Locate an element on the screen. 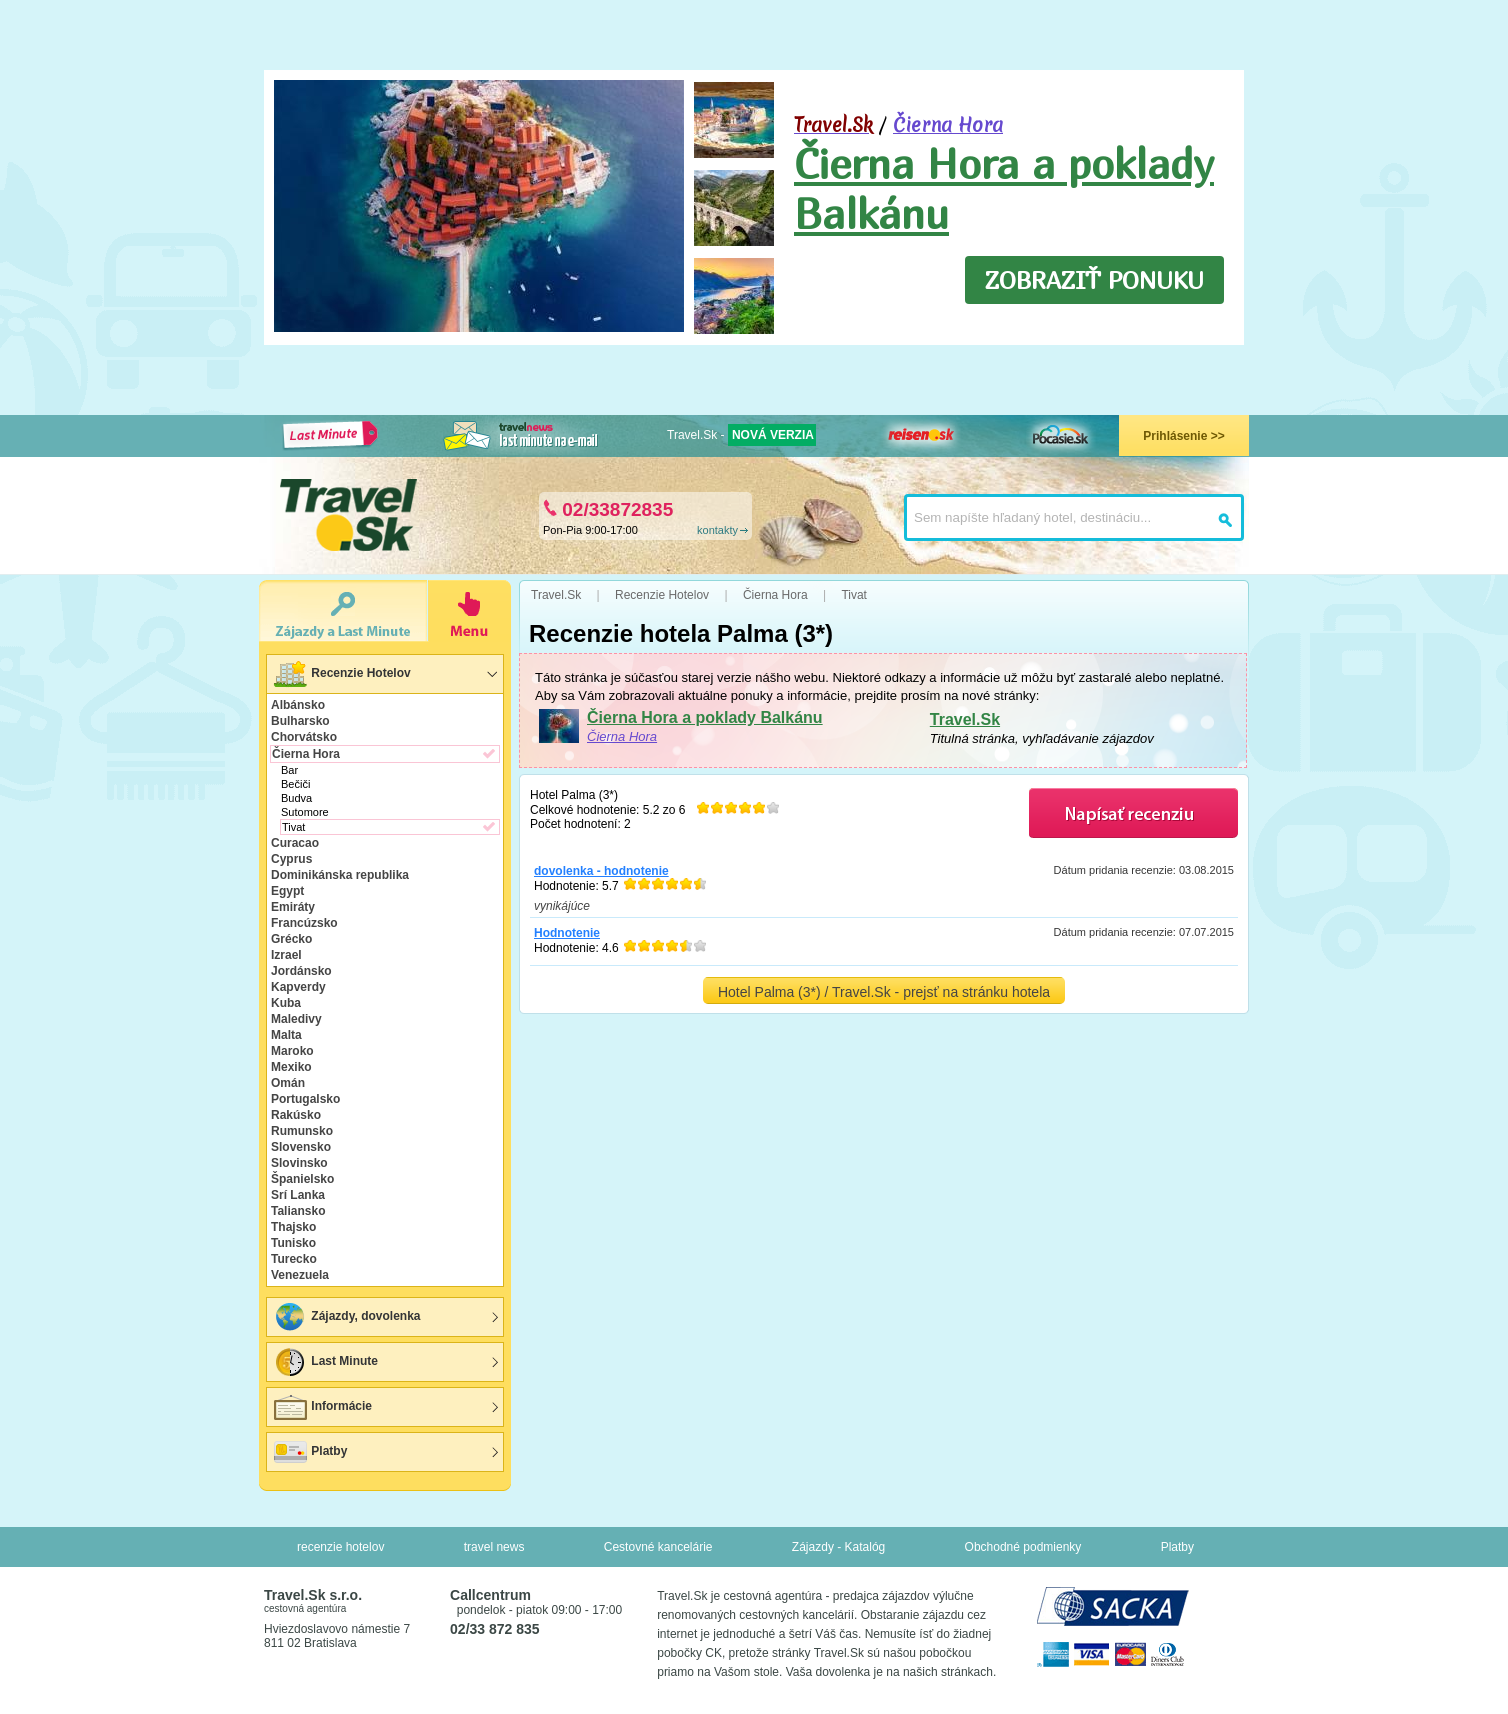 The image size is (1508, 1714). Čierna Hora is located at coordinates (948, 125).